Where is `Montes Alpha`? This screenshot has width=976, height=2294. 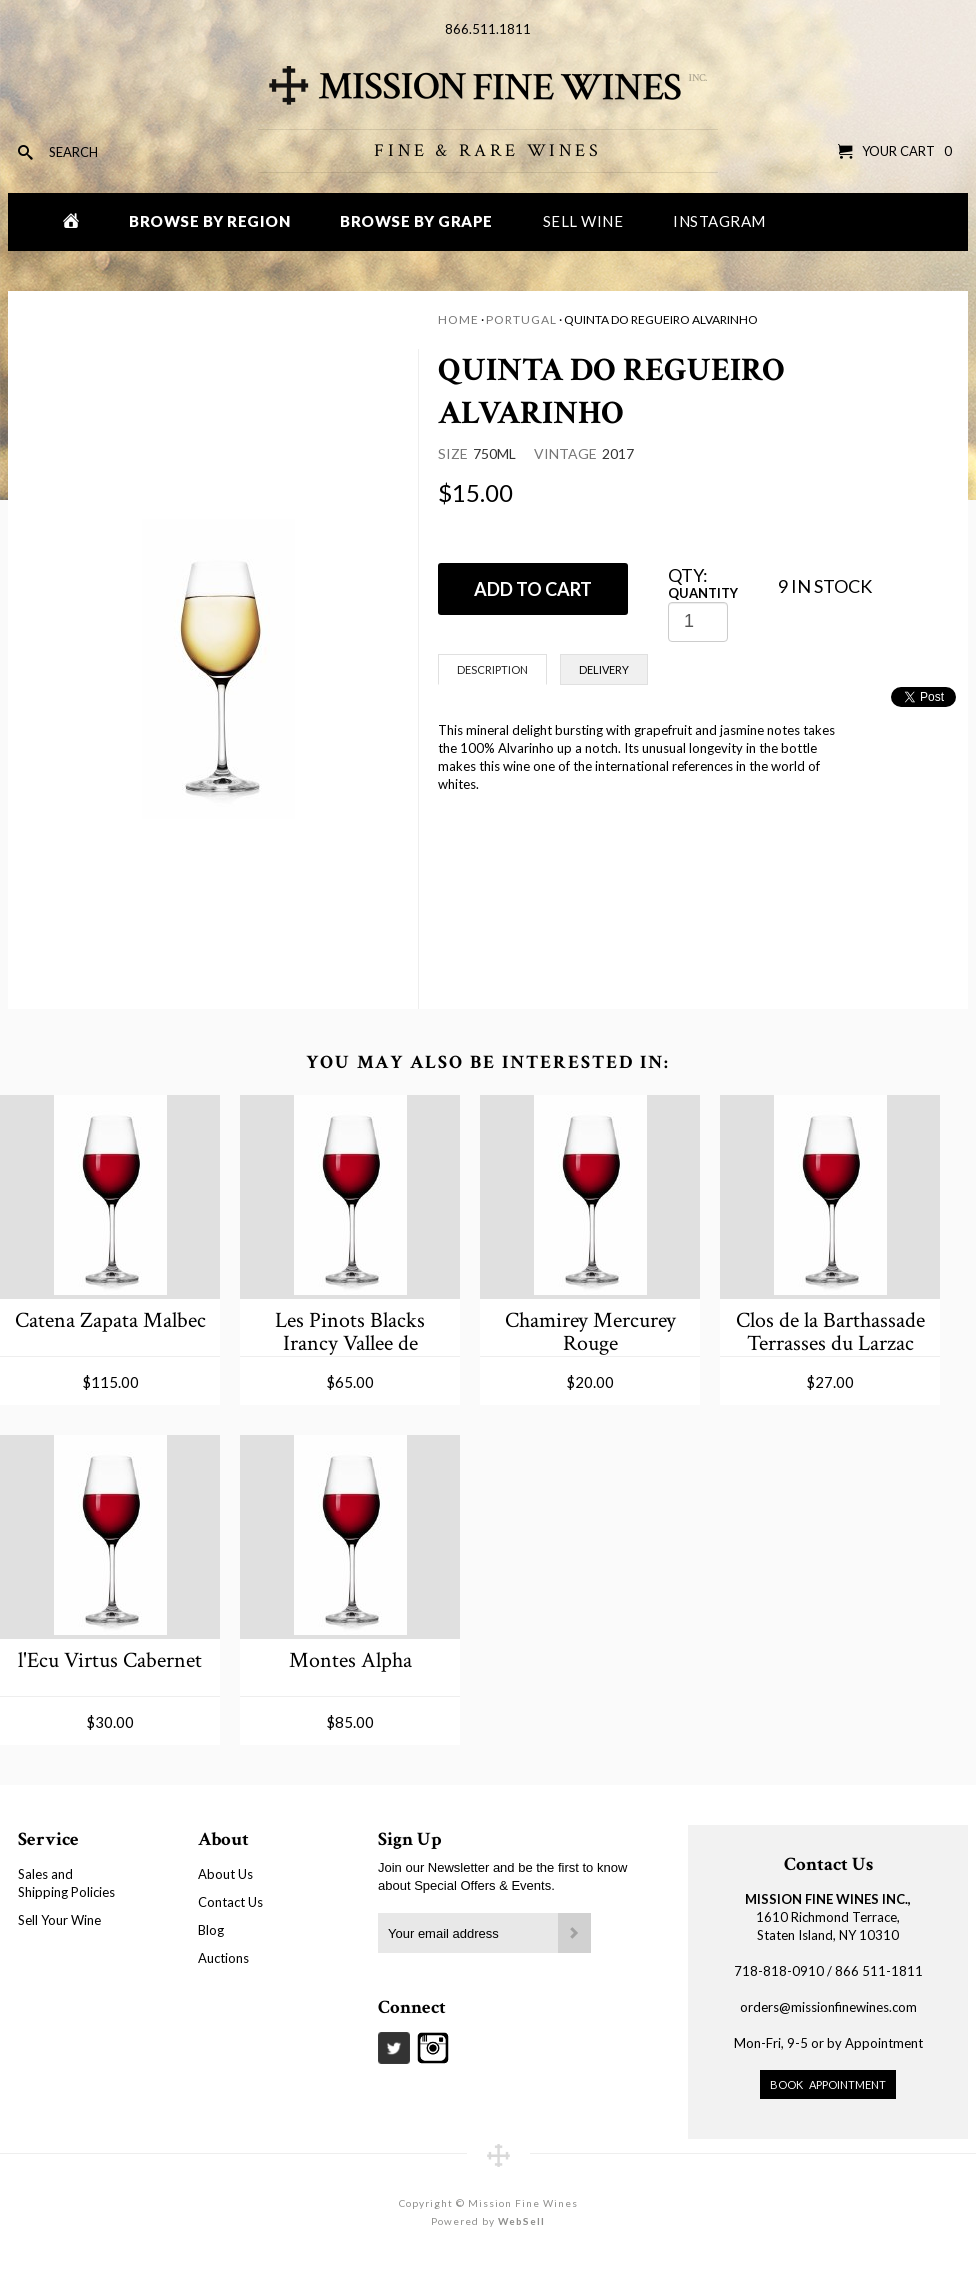
Montes Alpha is located at coordinates (350, 1660).